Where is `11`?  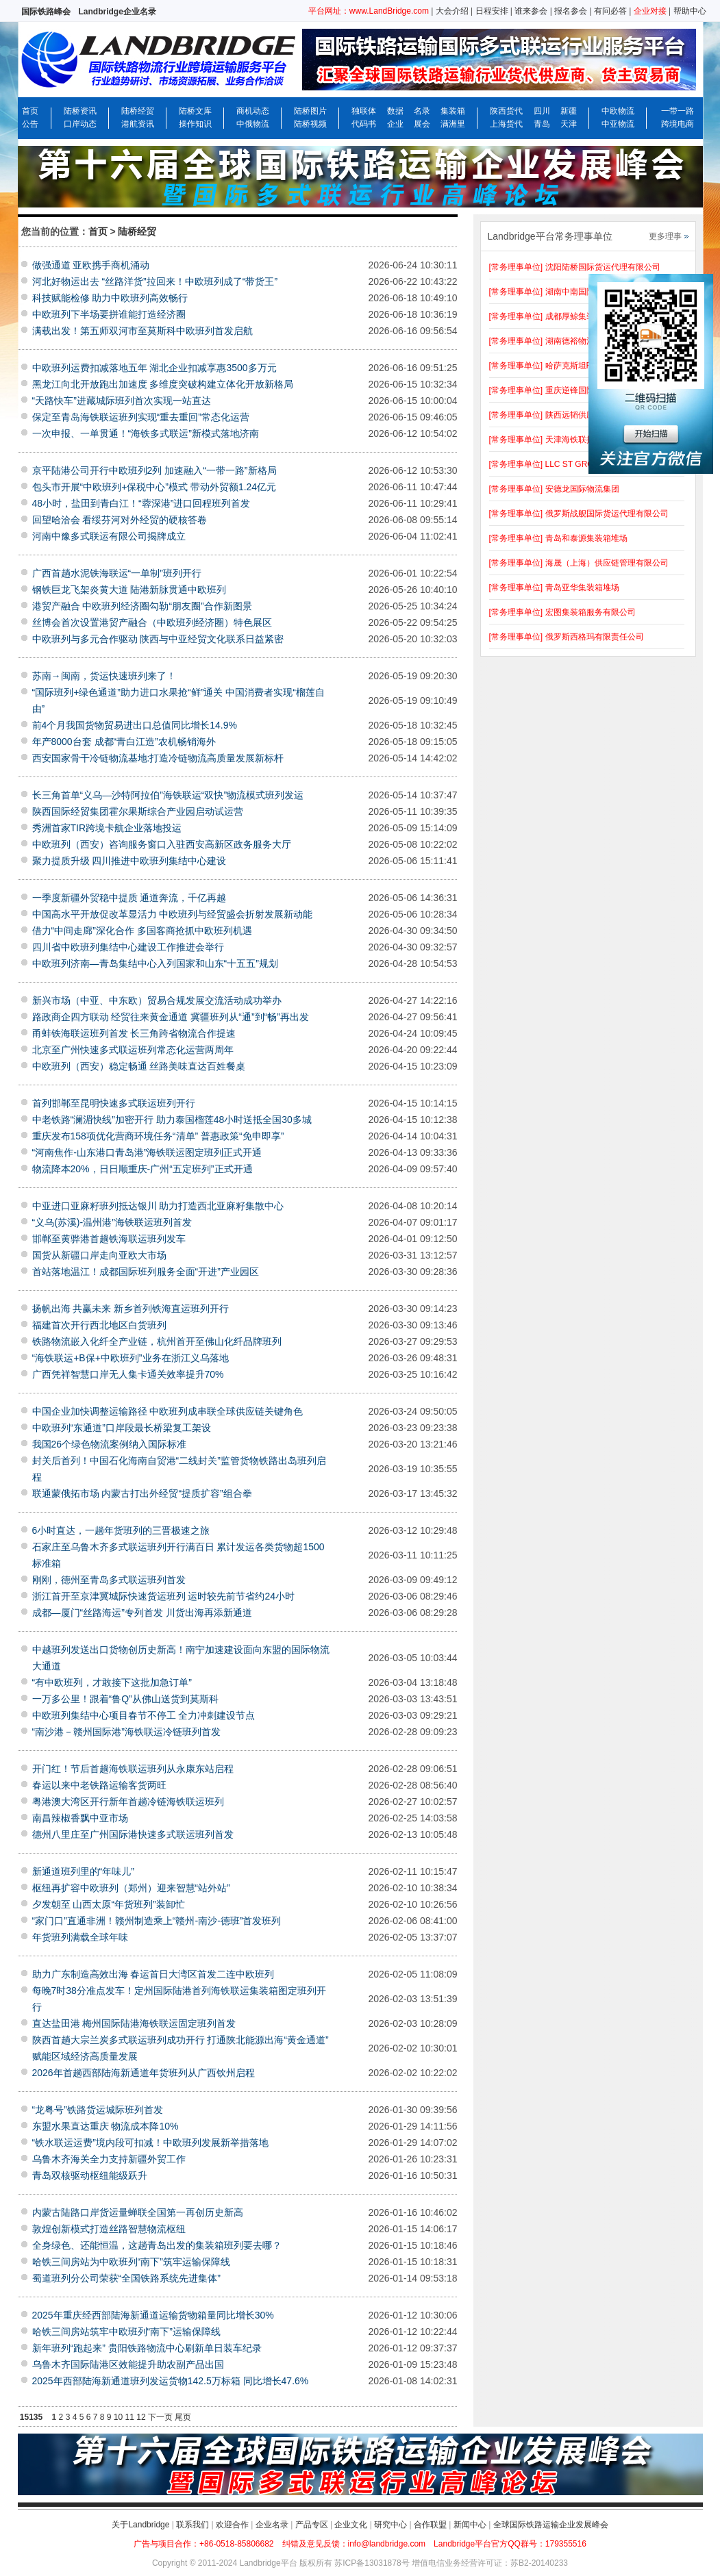 11 is located at coordinates (129, 2417).